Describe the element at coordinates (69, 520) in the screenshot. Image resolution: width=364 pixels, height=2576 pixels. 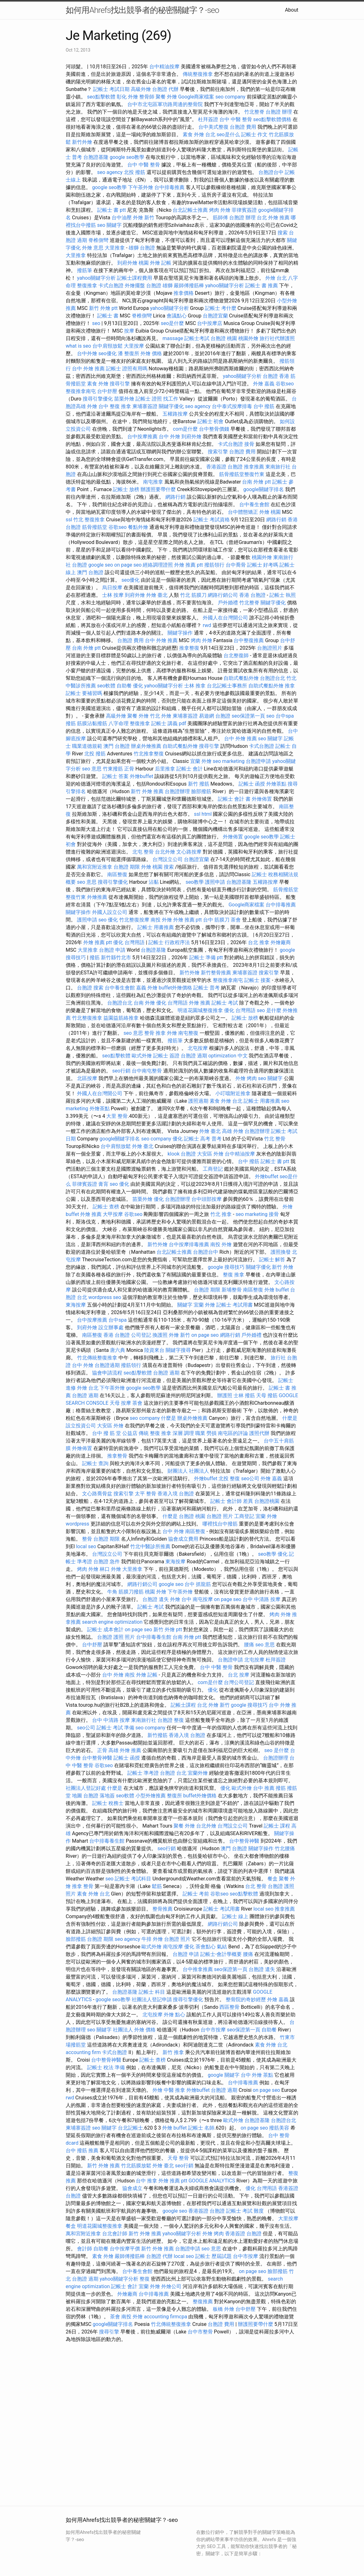
I see `ssl` at that location.